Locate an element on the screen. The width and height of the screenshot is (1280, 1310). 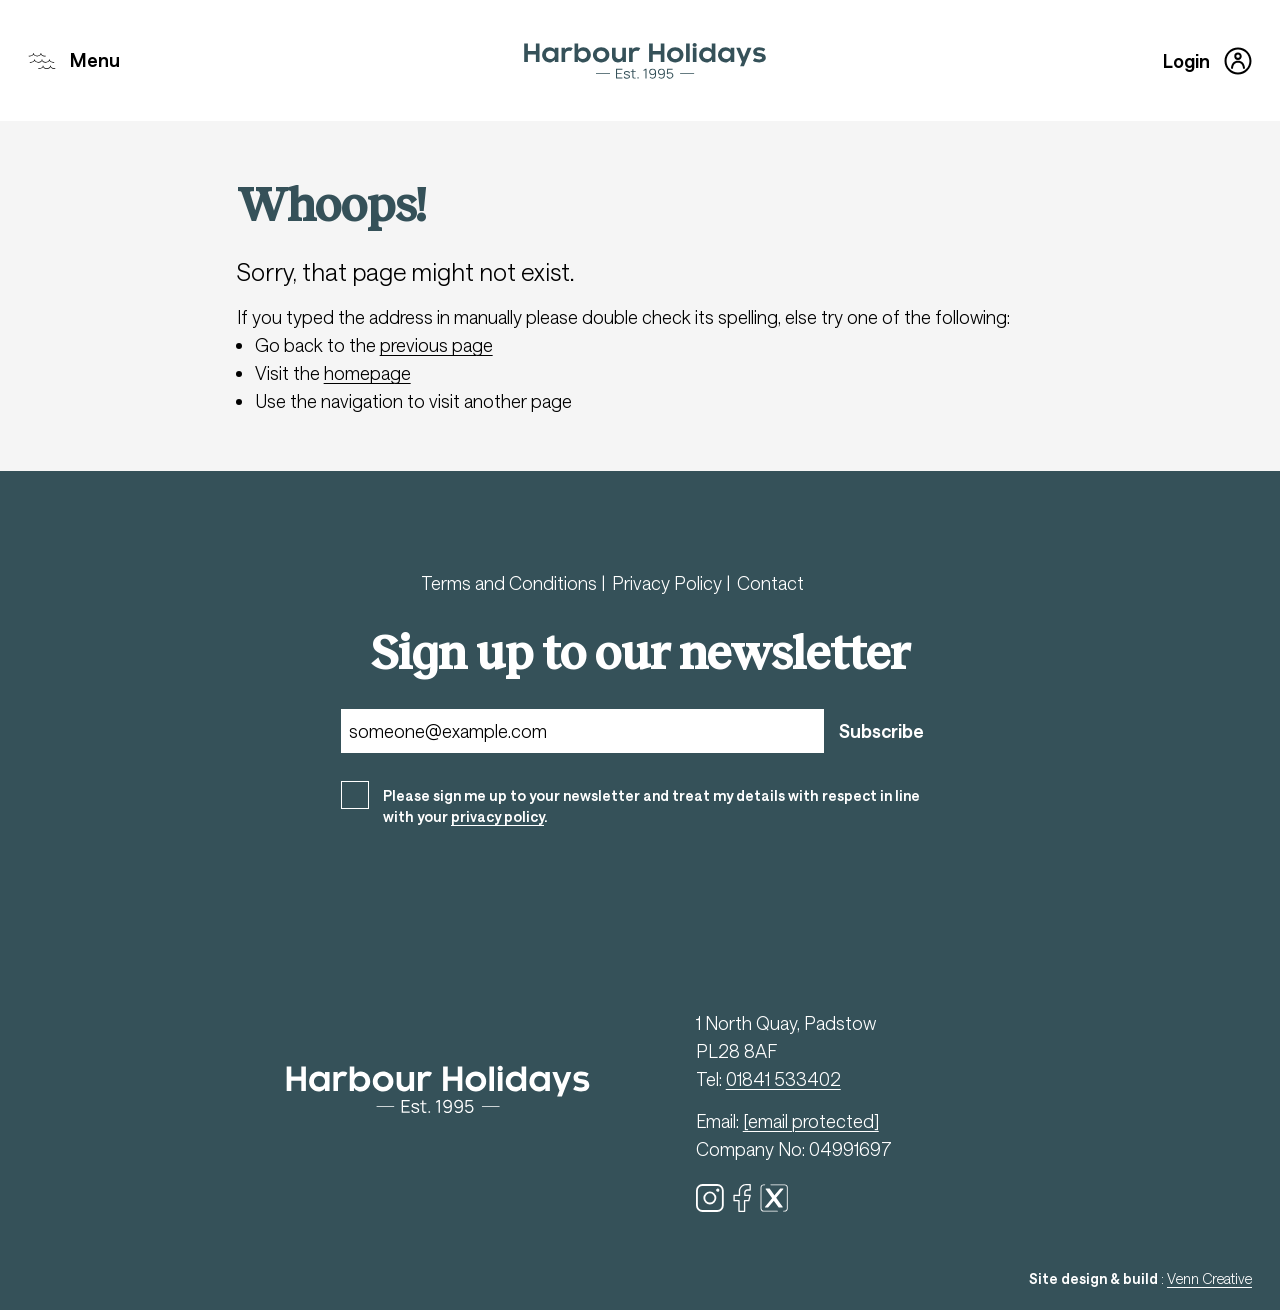
[Email] is located at coordinates (582, 731).